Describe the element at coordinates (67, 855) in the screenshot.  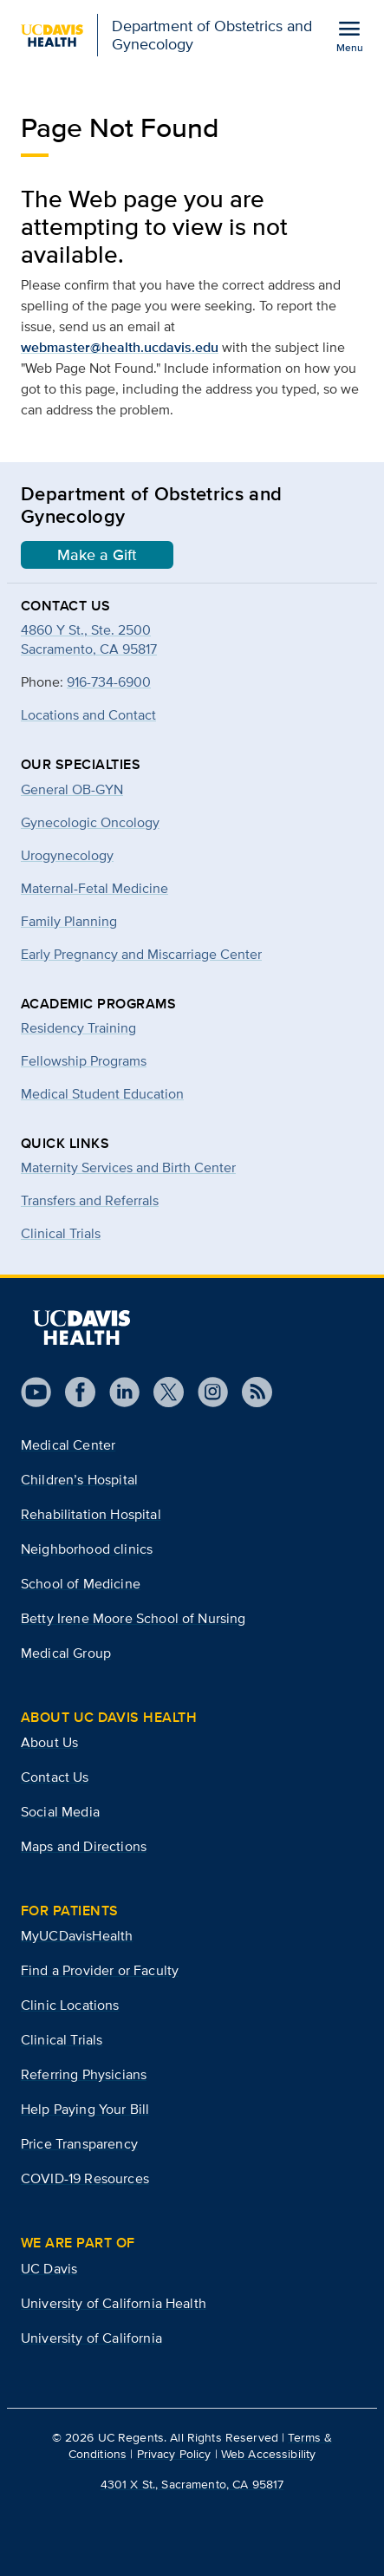
I see `Urogynecology` at that location.